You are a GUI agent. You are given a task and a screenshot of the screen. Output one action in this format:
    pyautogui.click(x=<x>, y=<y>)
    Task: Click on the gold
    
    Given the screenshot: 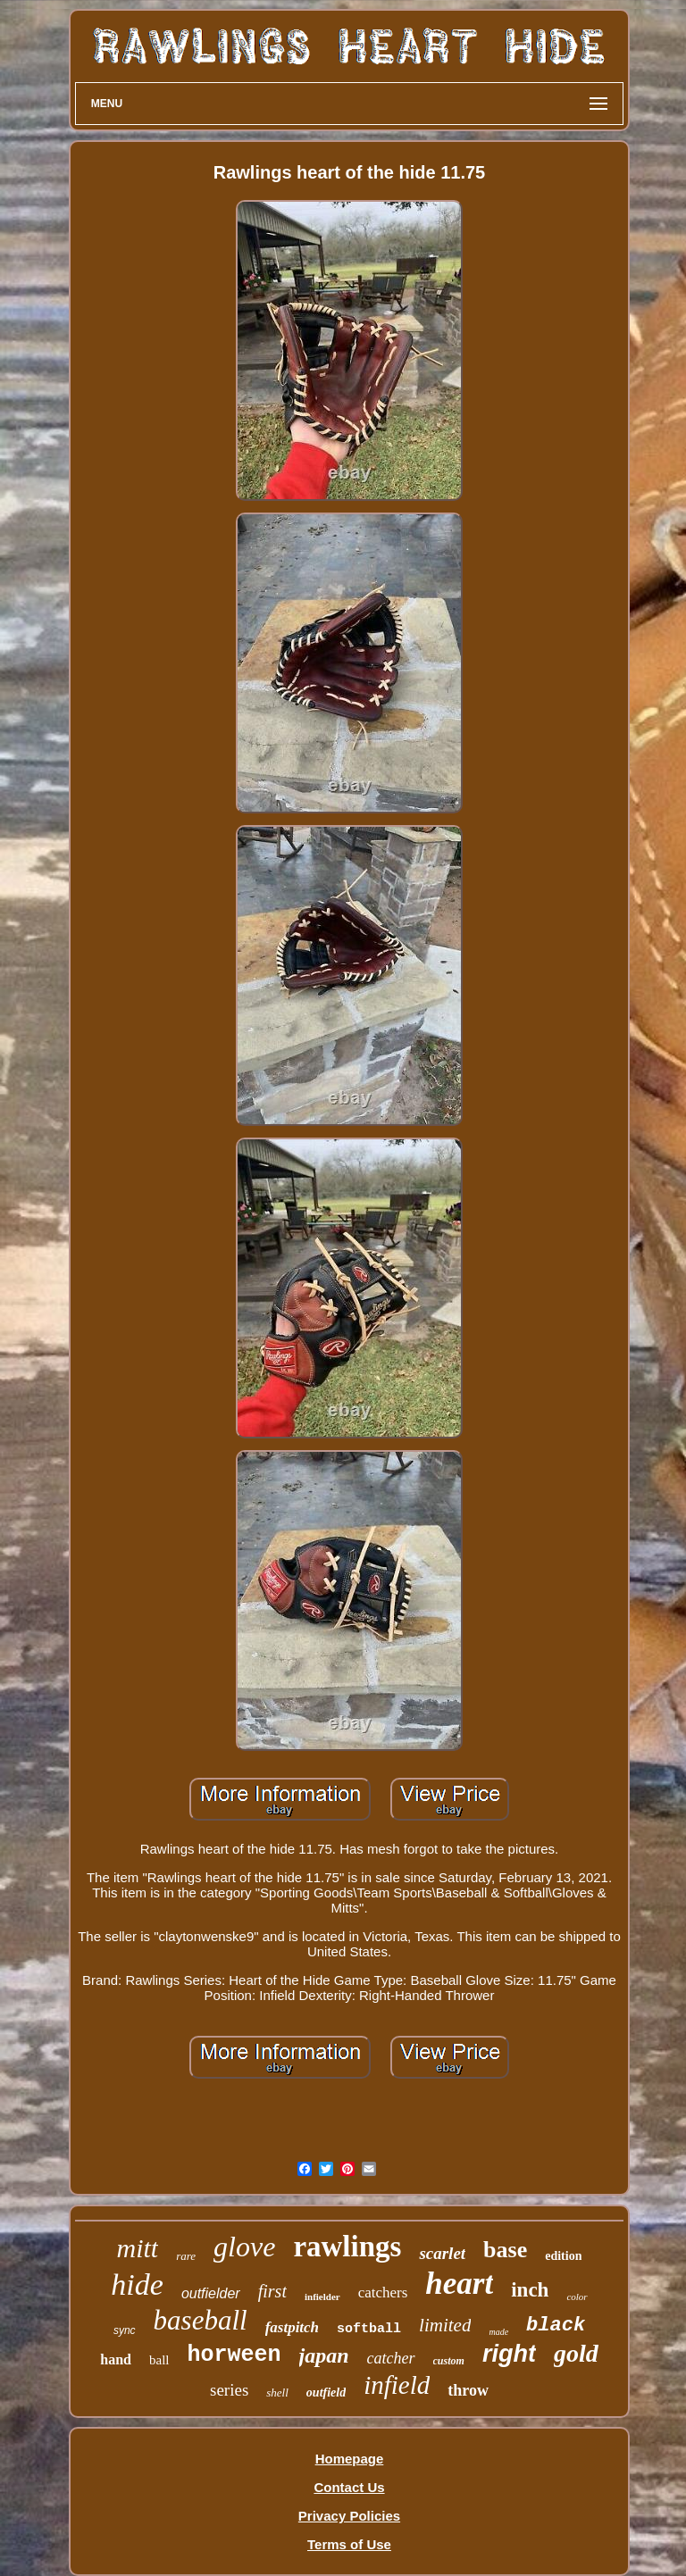 What is the action you would take?
    pyautogui.click(x=576, y=2353)
    